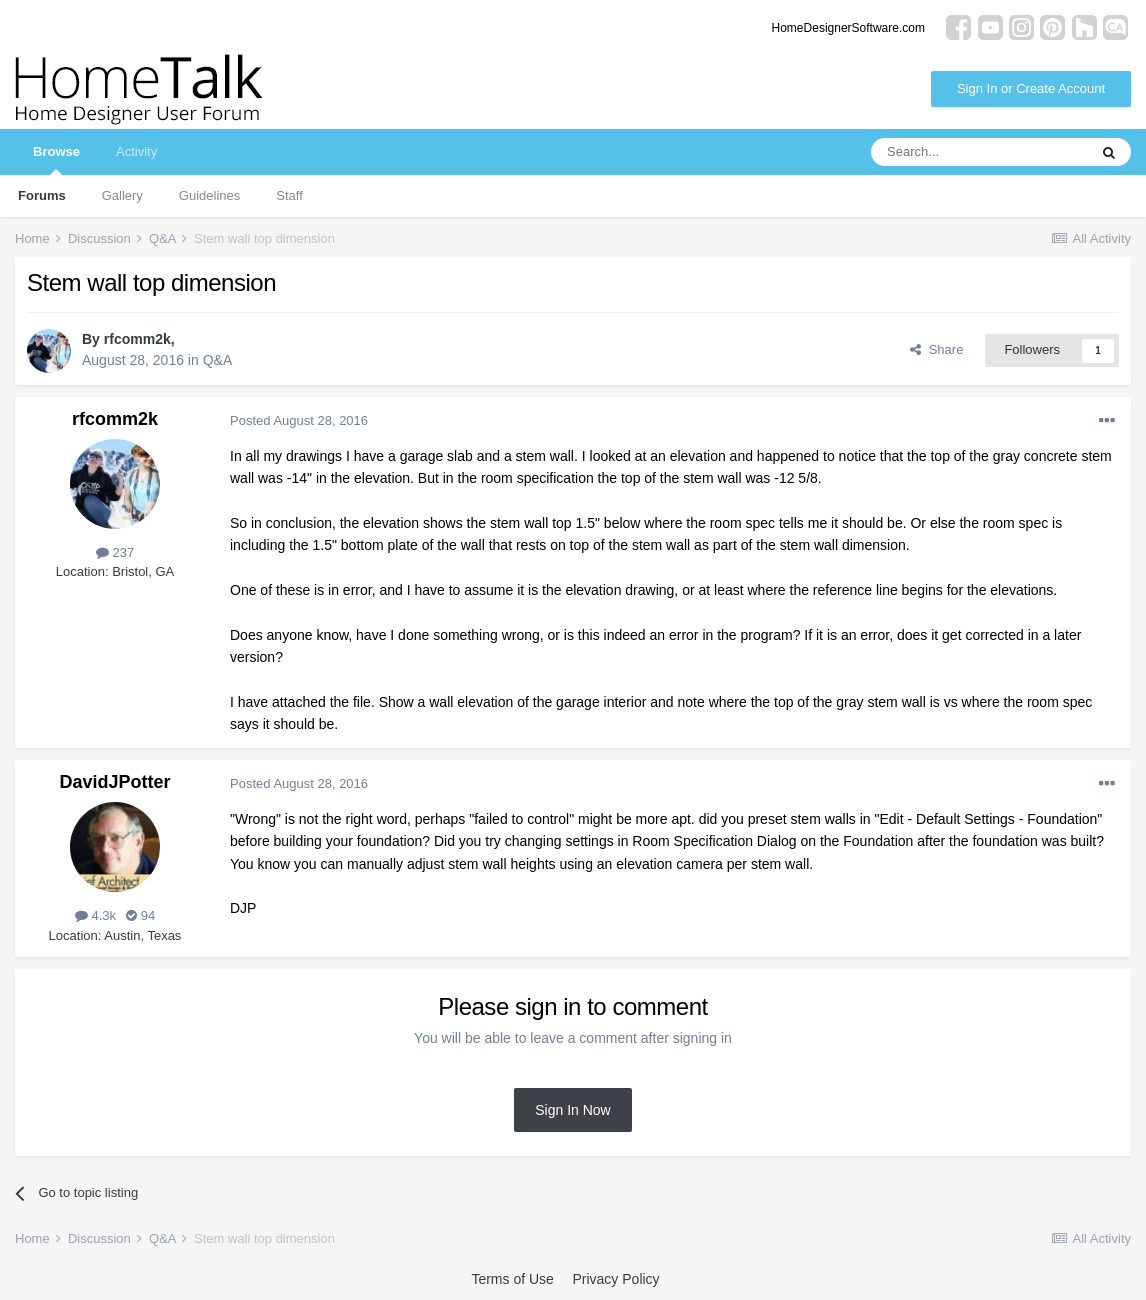 Image resolution: width=1146 pixels, height=1300 pixels. I want to click on Guidelines, so click(209, 195).